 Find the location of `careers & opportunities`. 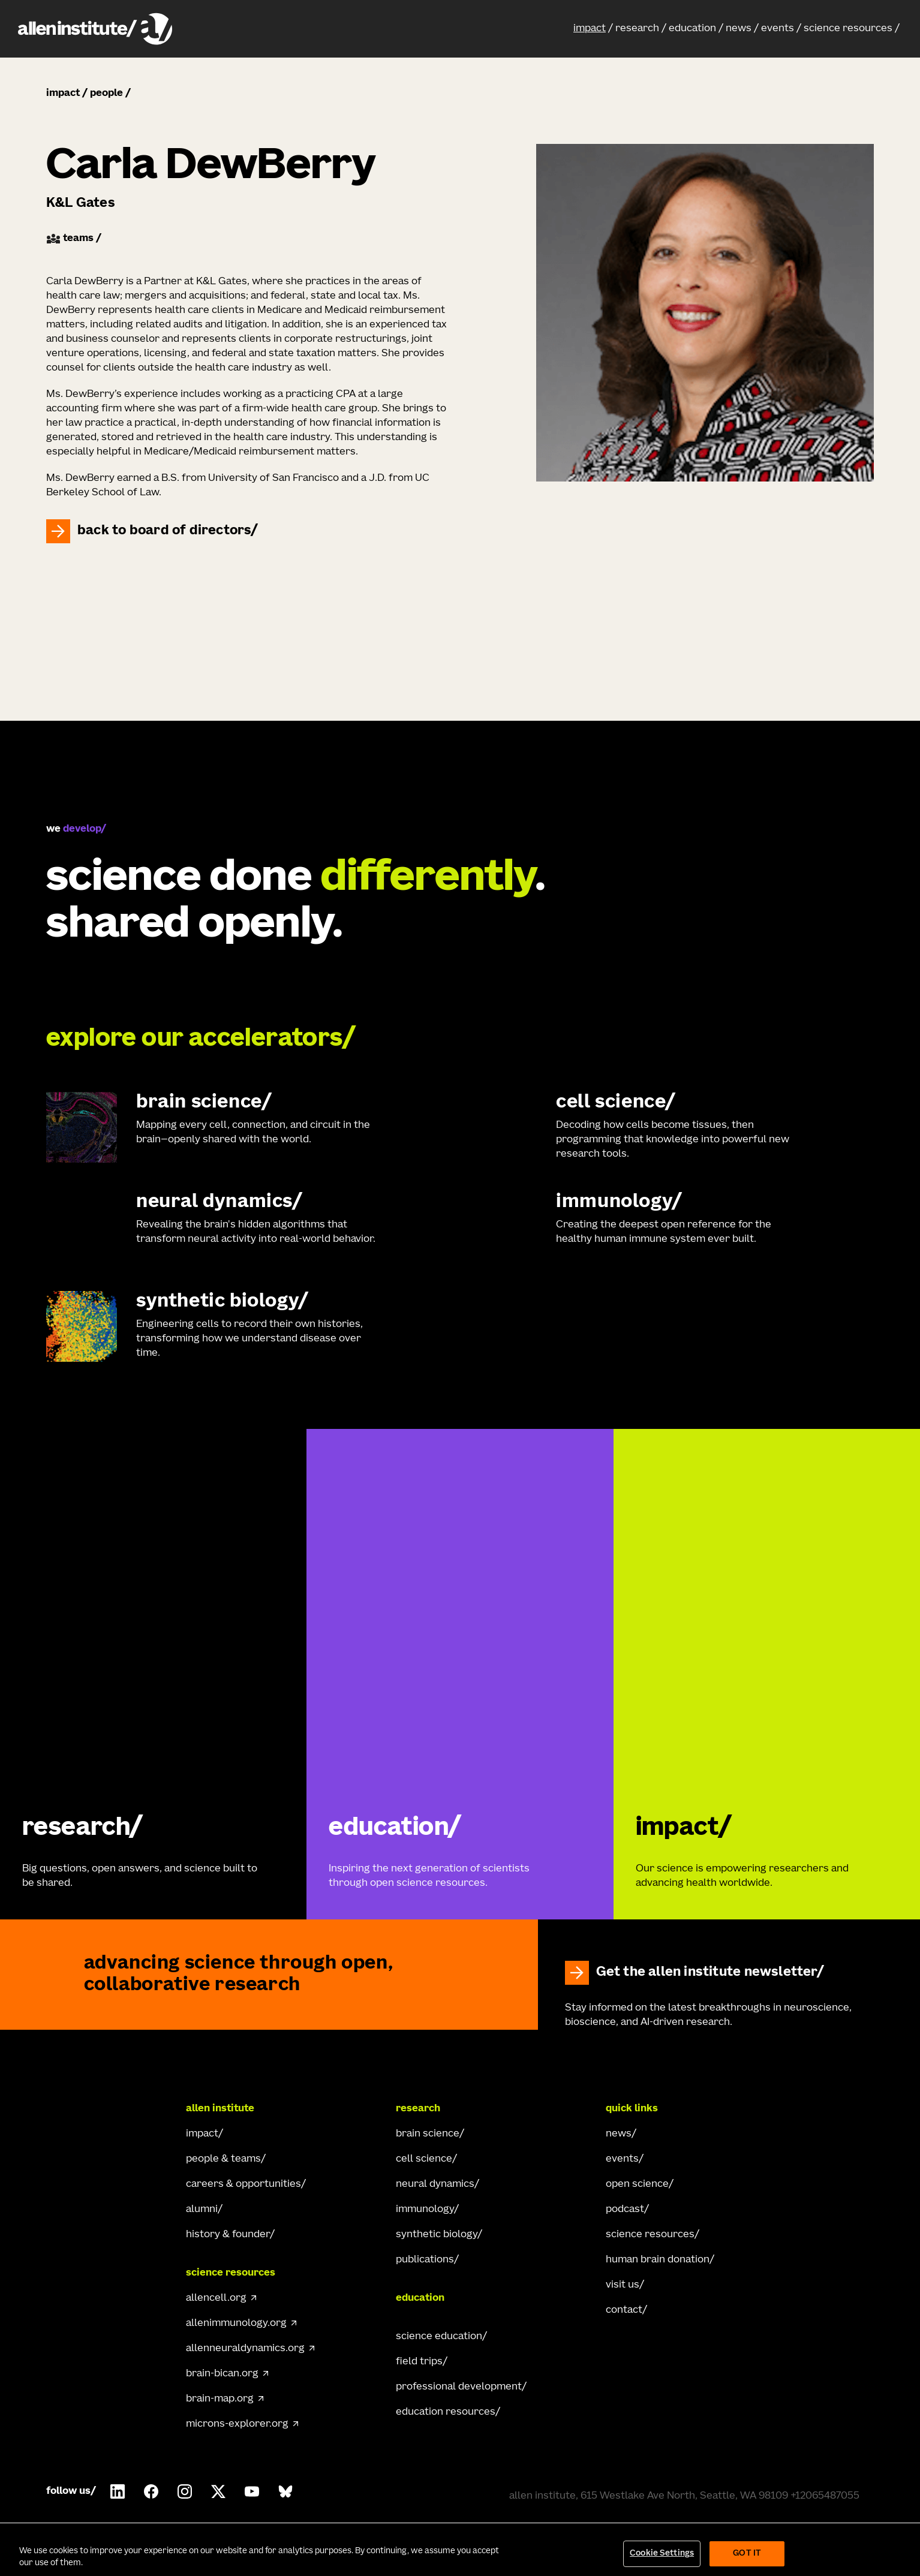

careers & opportunities is located at coordinates (243, 2184).